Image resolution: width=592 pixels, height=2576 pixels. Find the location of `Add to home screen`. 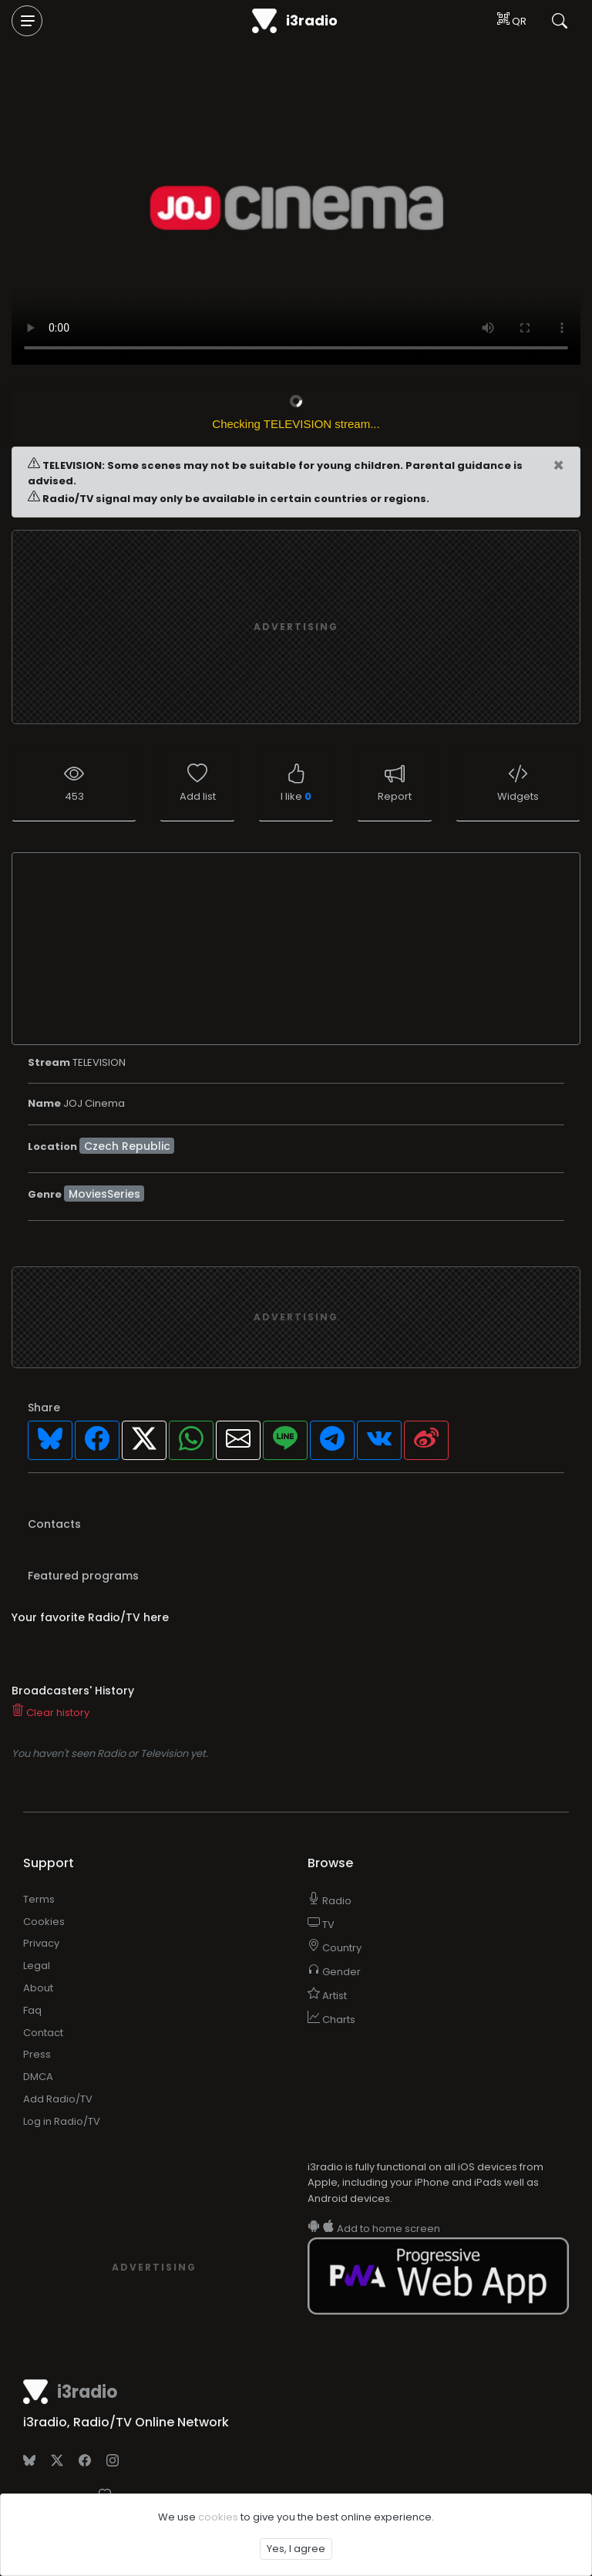

Add to home screen is located at coordinates (374, 2228).